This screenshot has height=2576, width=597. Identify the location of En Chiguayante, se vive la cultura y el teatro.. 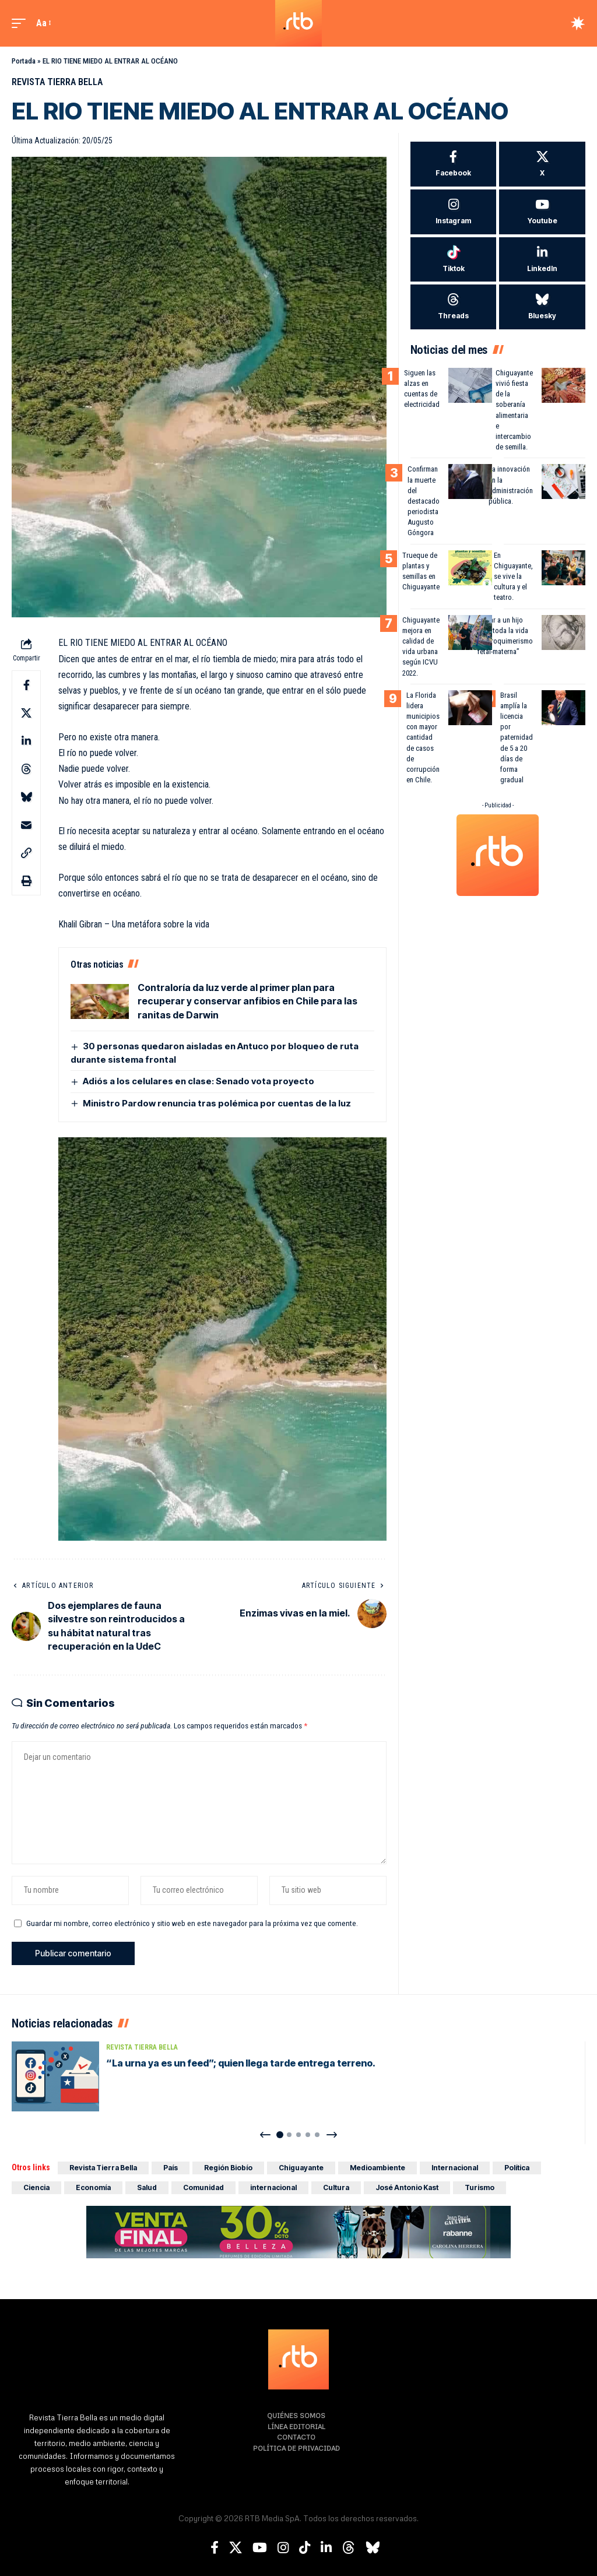
(513, 576).